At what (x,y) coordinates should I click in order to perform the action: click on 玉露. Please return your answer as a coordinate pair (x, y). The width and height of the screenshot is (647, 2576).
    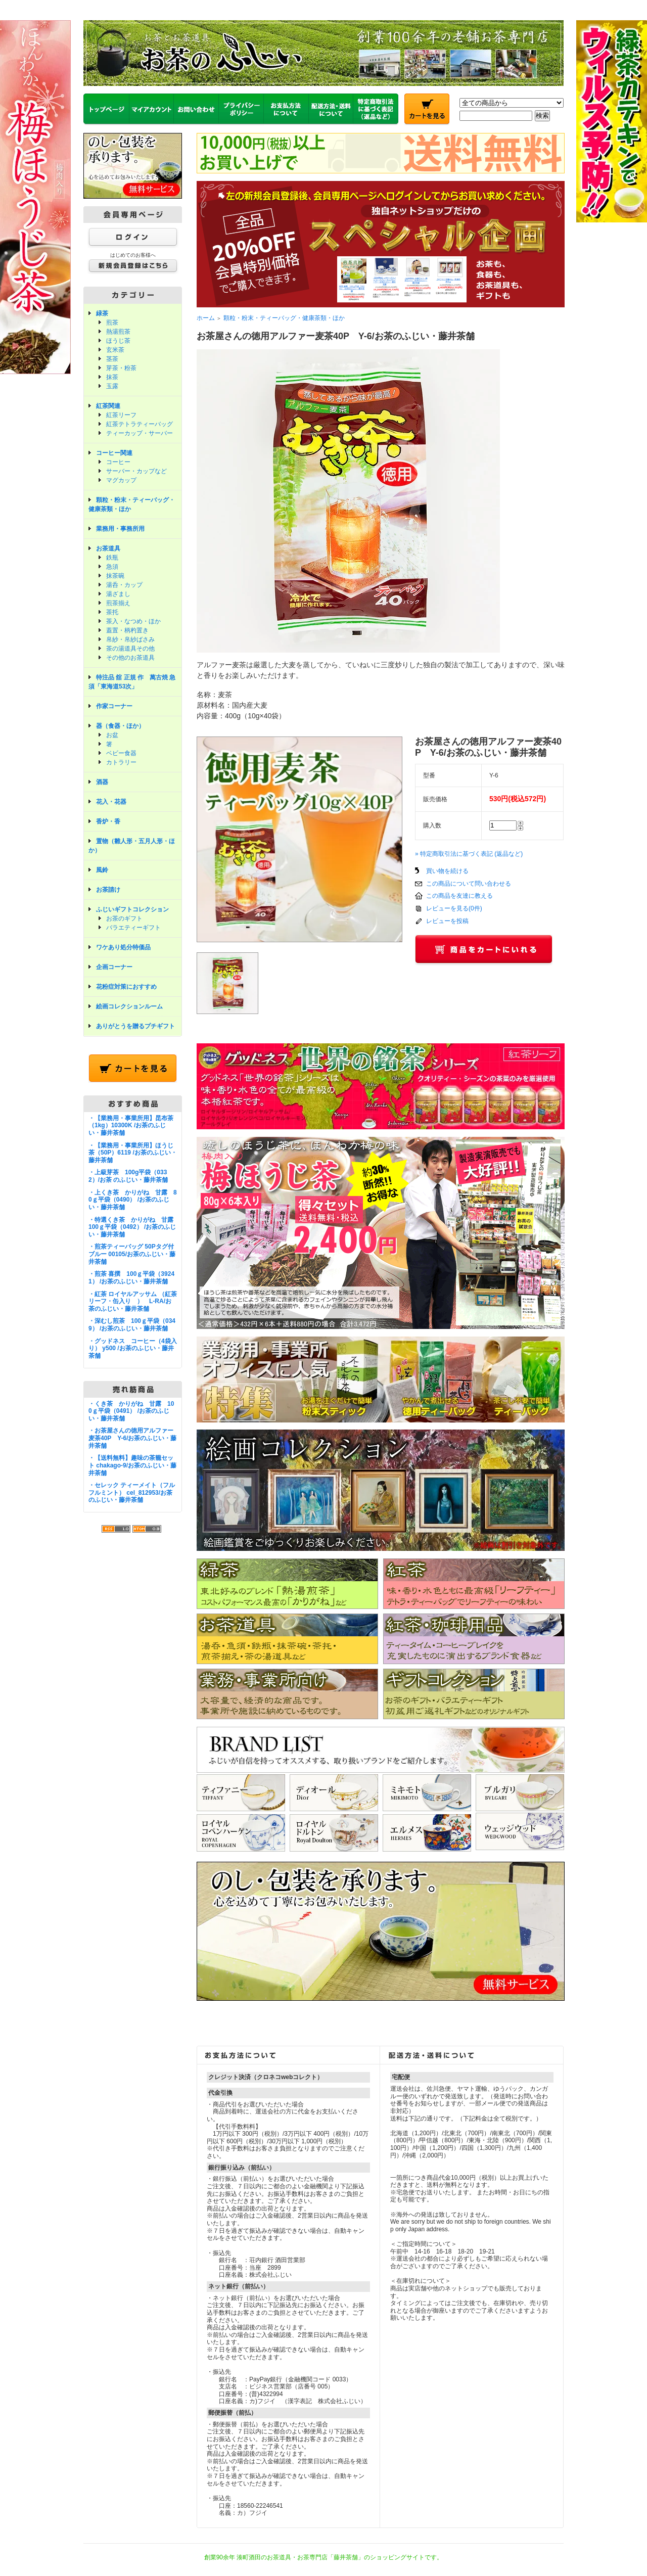
    Looking at the image, I should click on (112, 386).